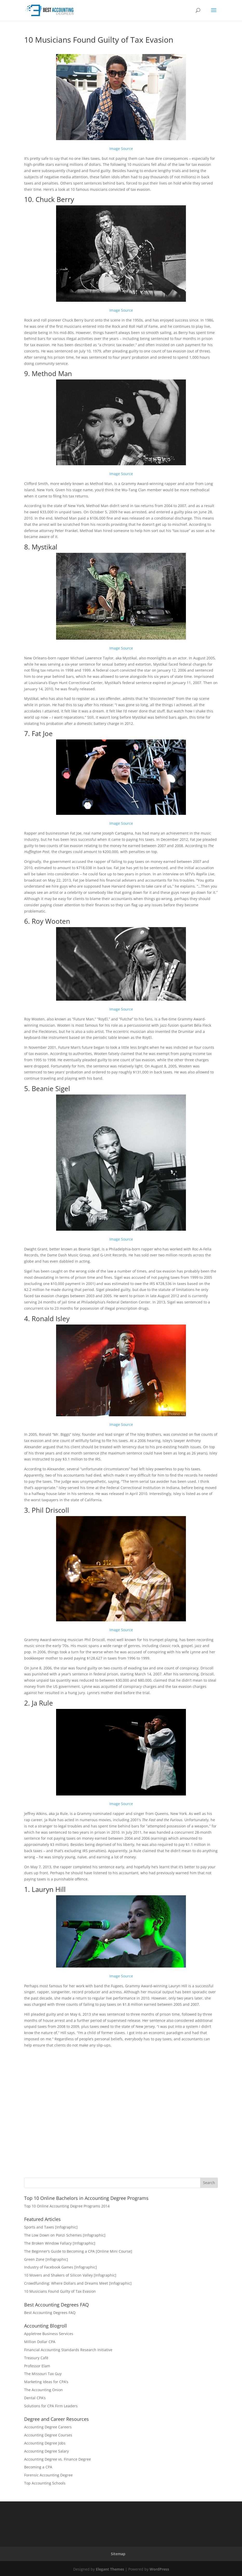  What do you see at coordinates (46, 2451) in the screenshot?
I see `Accounting Degree Salary` at bounding box center [46, 2451].